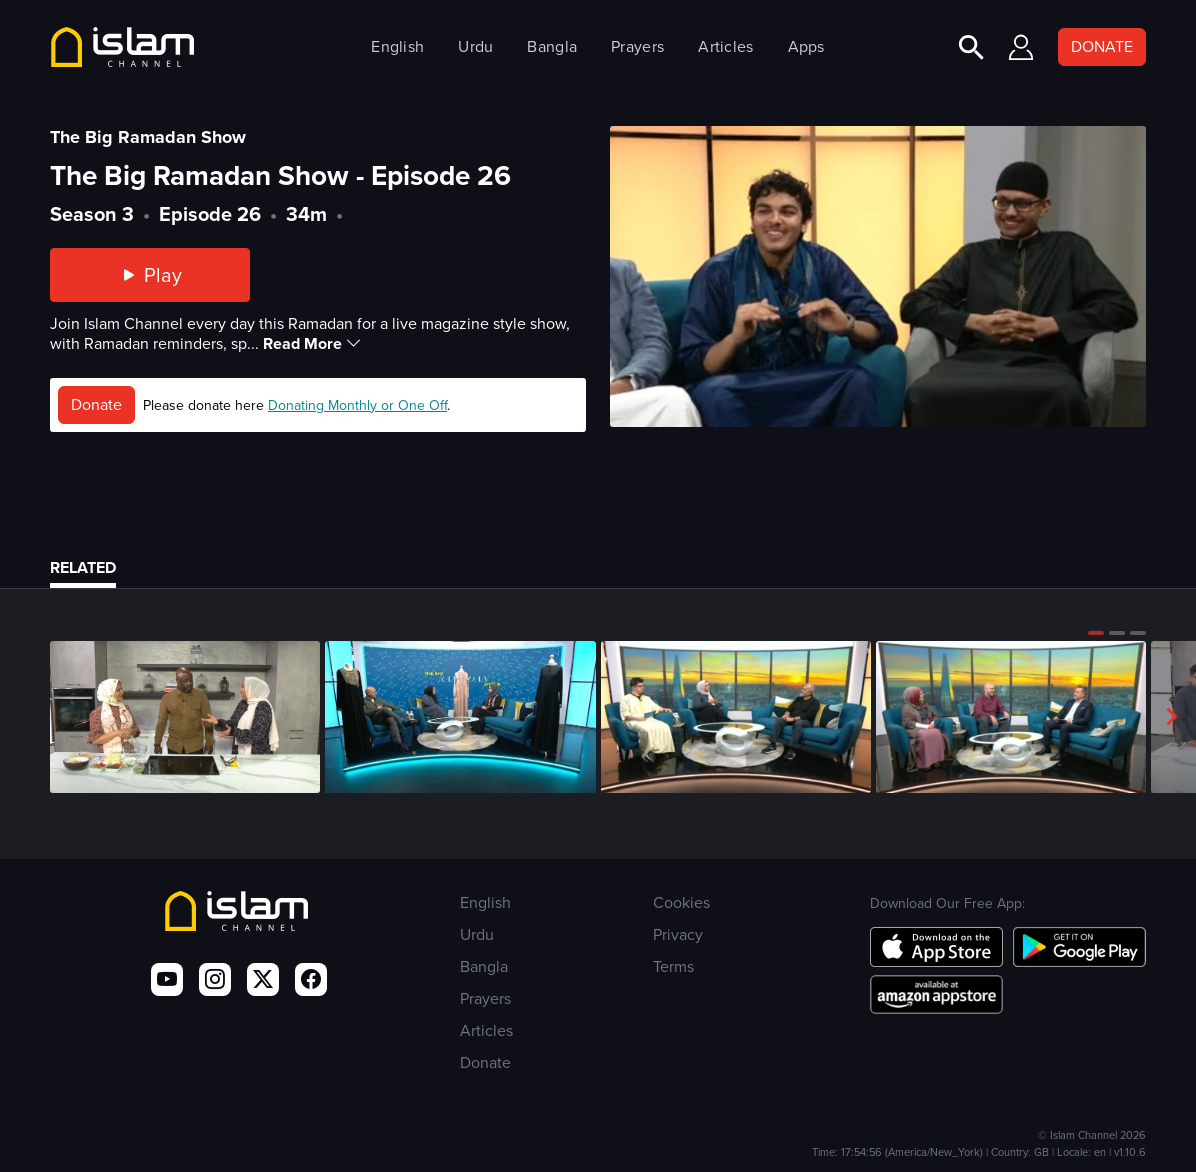 The image size is (1196, 1172). I want to click on Donate, so click(96, 404).